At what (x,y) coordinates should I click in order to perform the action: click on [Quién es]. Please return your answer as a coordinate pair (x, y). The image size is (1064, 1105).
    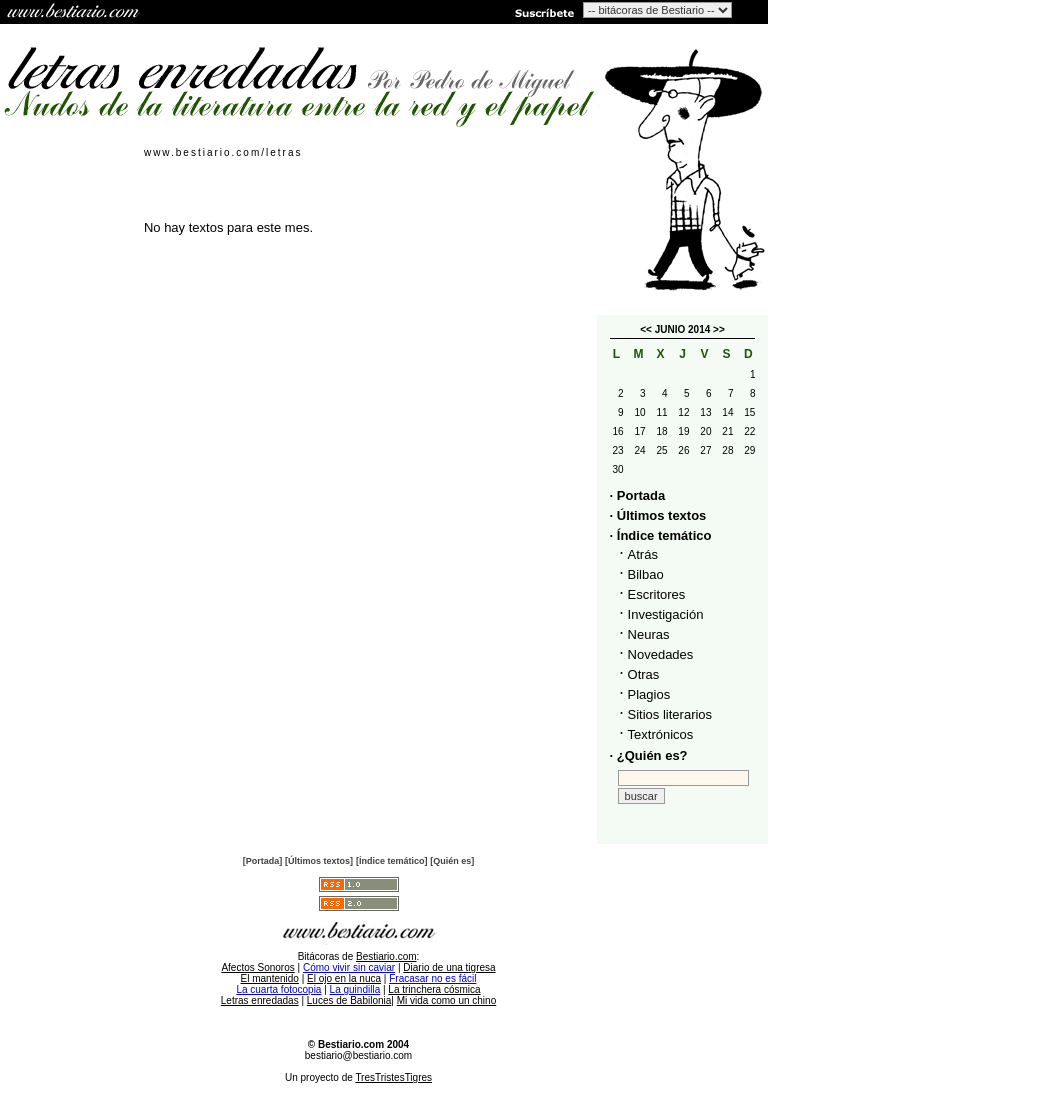
    Looking at the image, I should click on (452, 861).